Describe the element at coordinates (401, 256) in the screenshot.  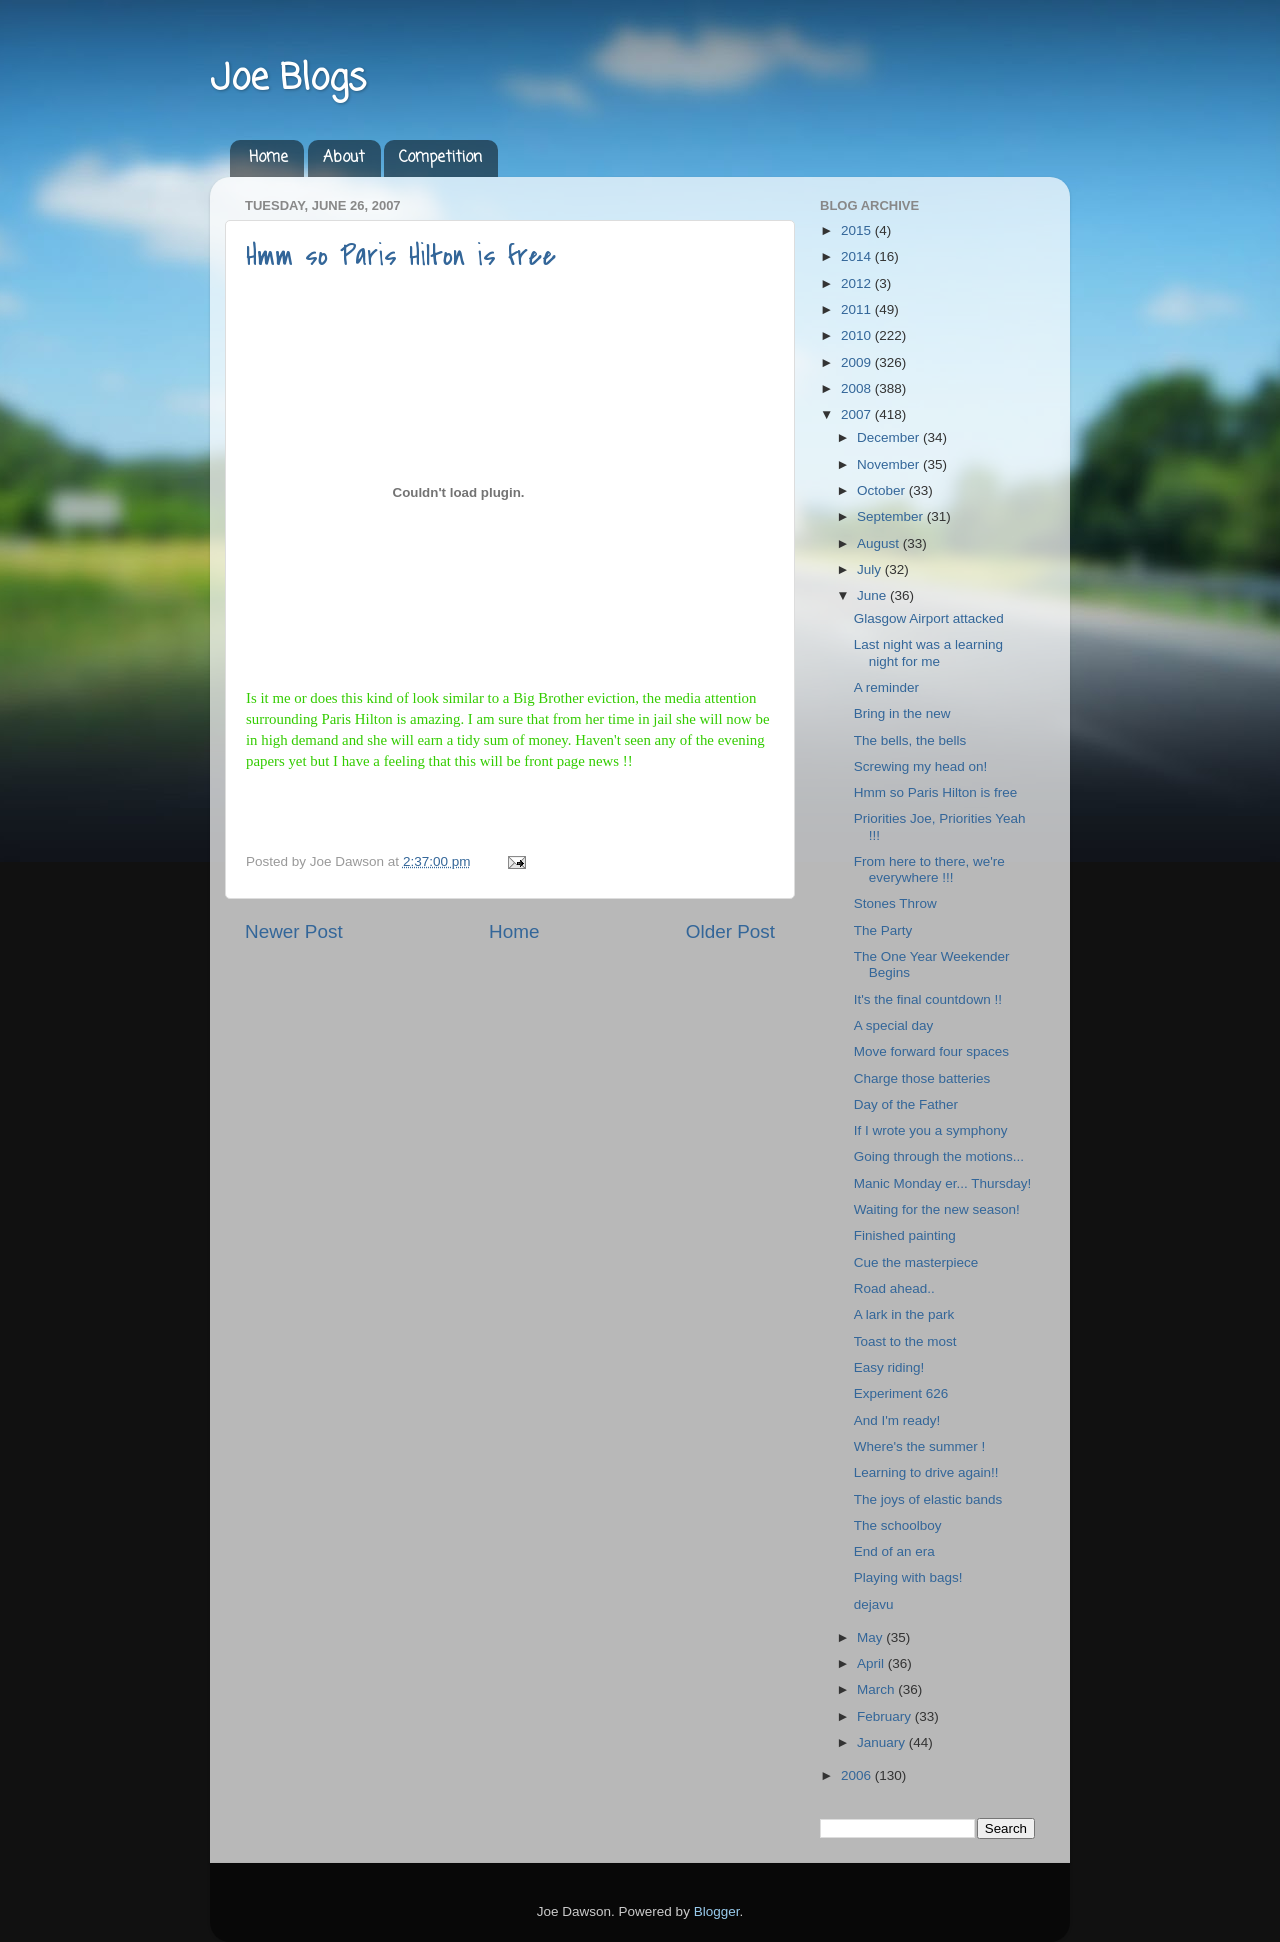
I see `Hmm so Paris Hilton is free` at that location.